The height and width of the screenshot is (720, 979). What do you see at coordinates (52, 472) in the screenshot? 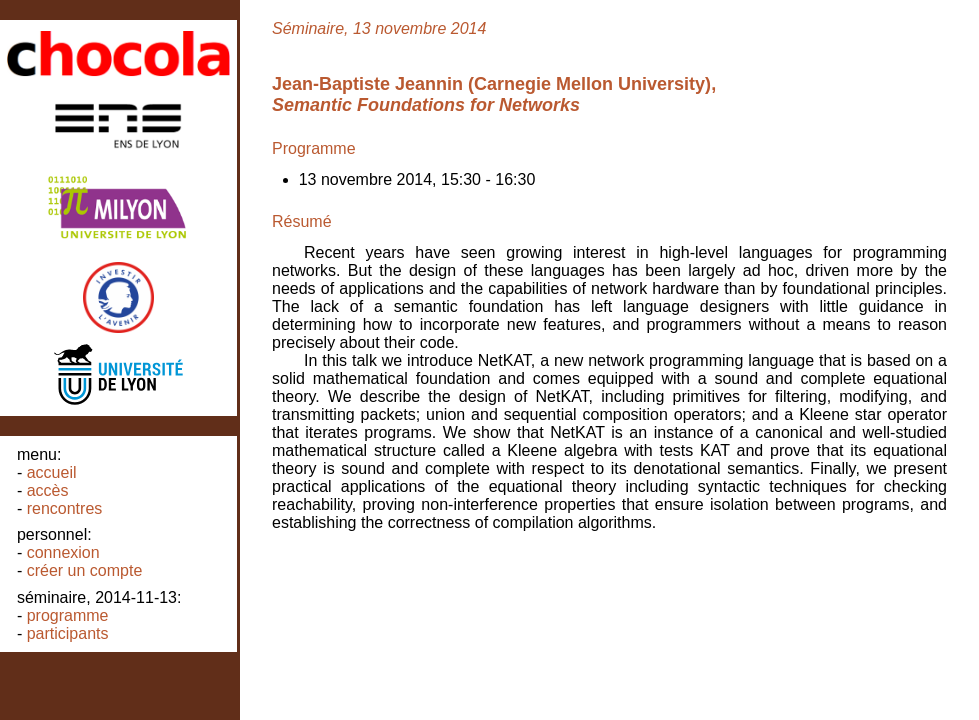
I see `Accueil` at bounding box center [52, 472].